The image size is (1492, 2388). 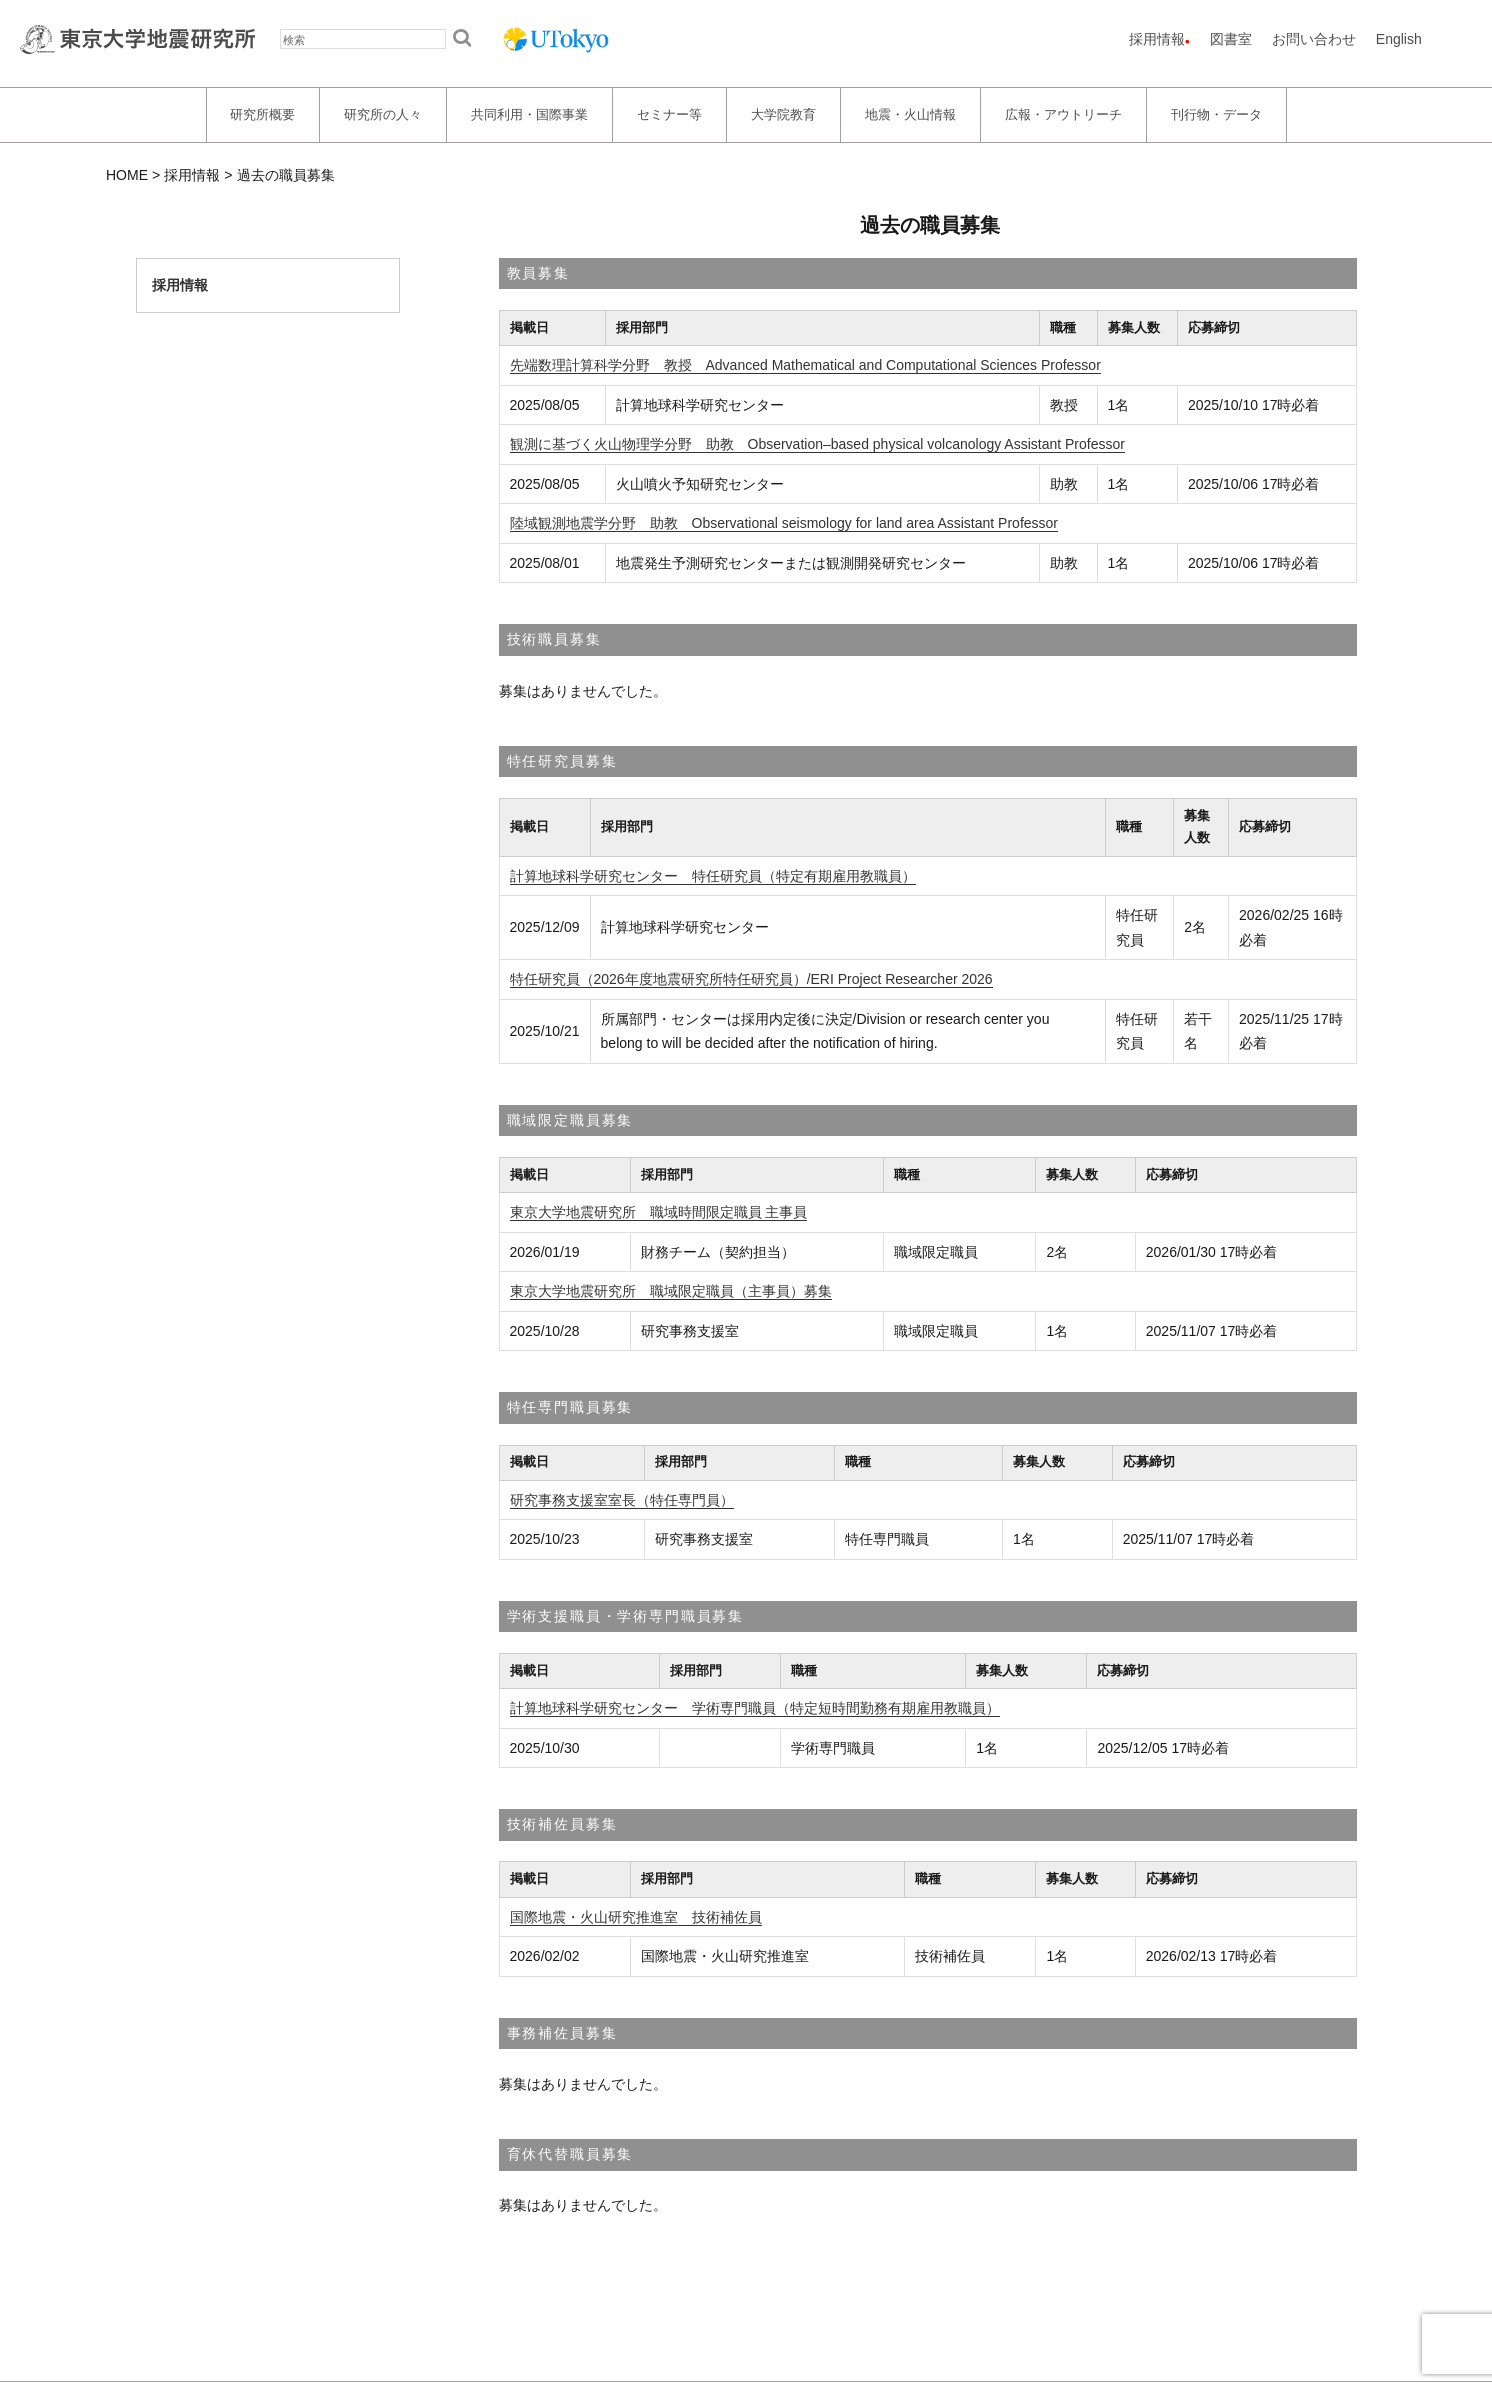 What do you see at coordinates (783, 114) in the screenshot?
I see `大学院教育` at bounding box center [783, 114].